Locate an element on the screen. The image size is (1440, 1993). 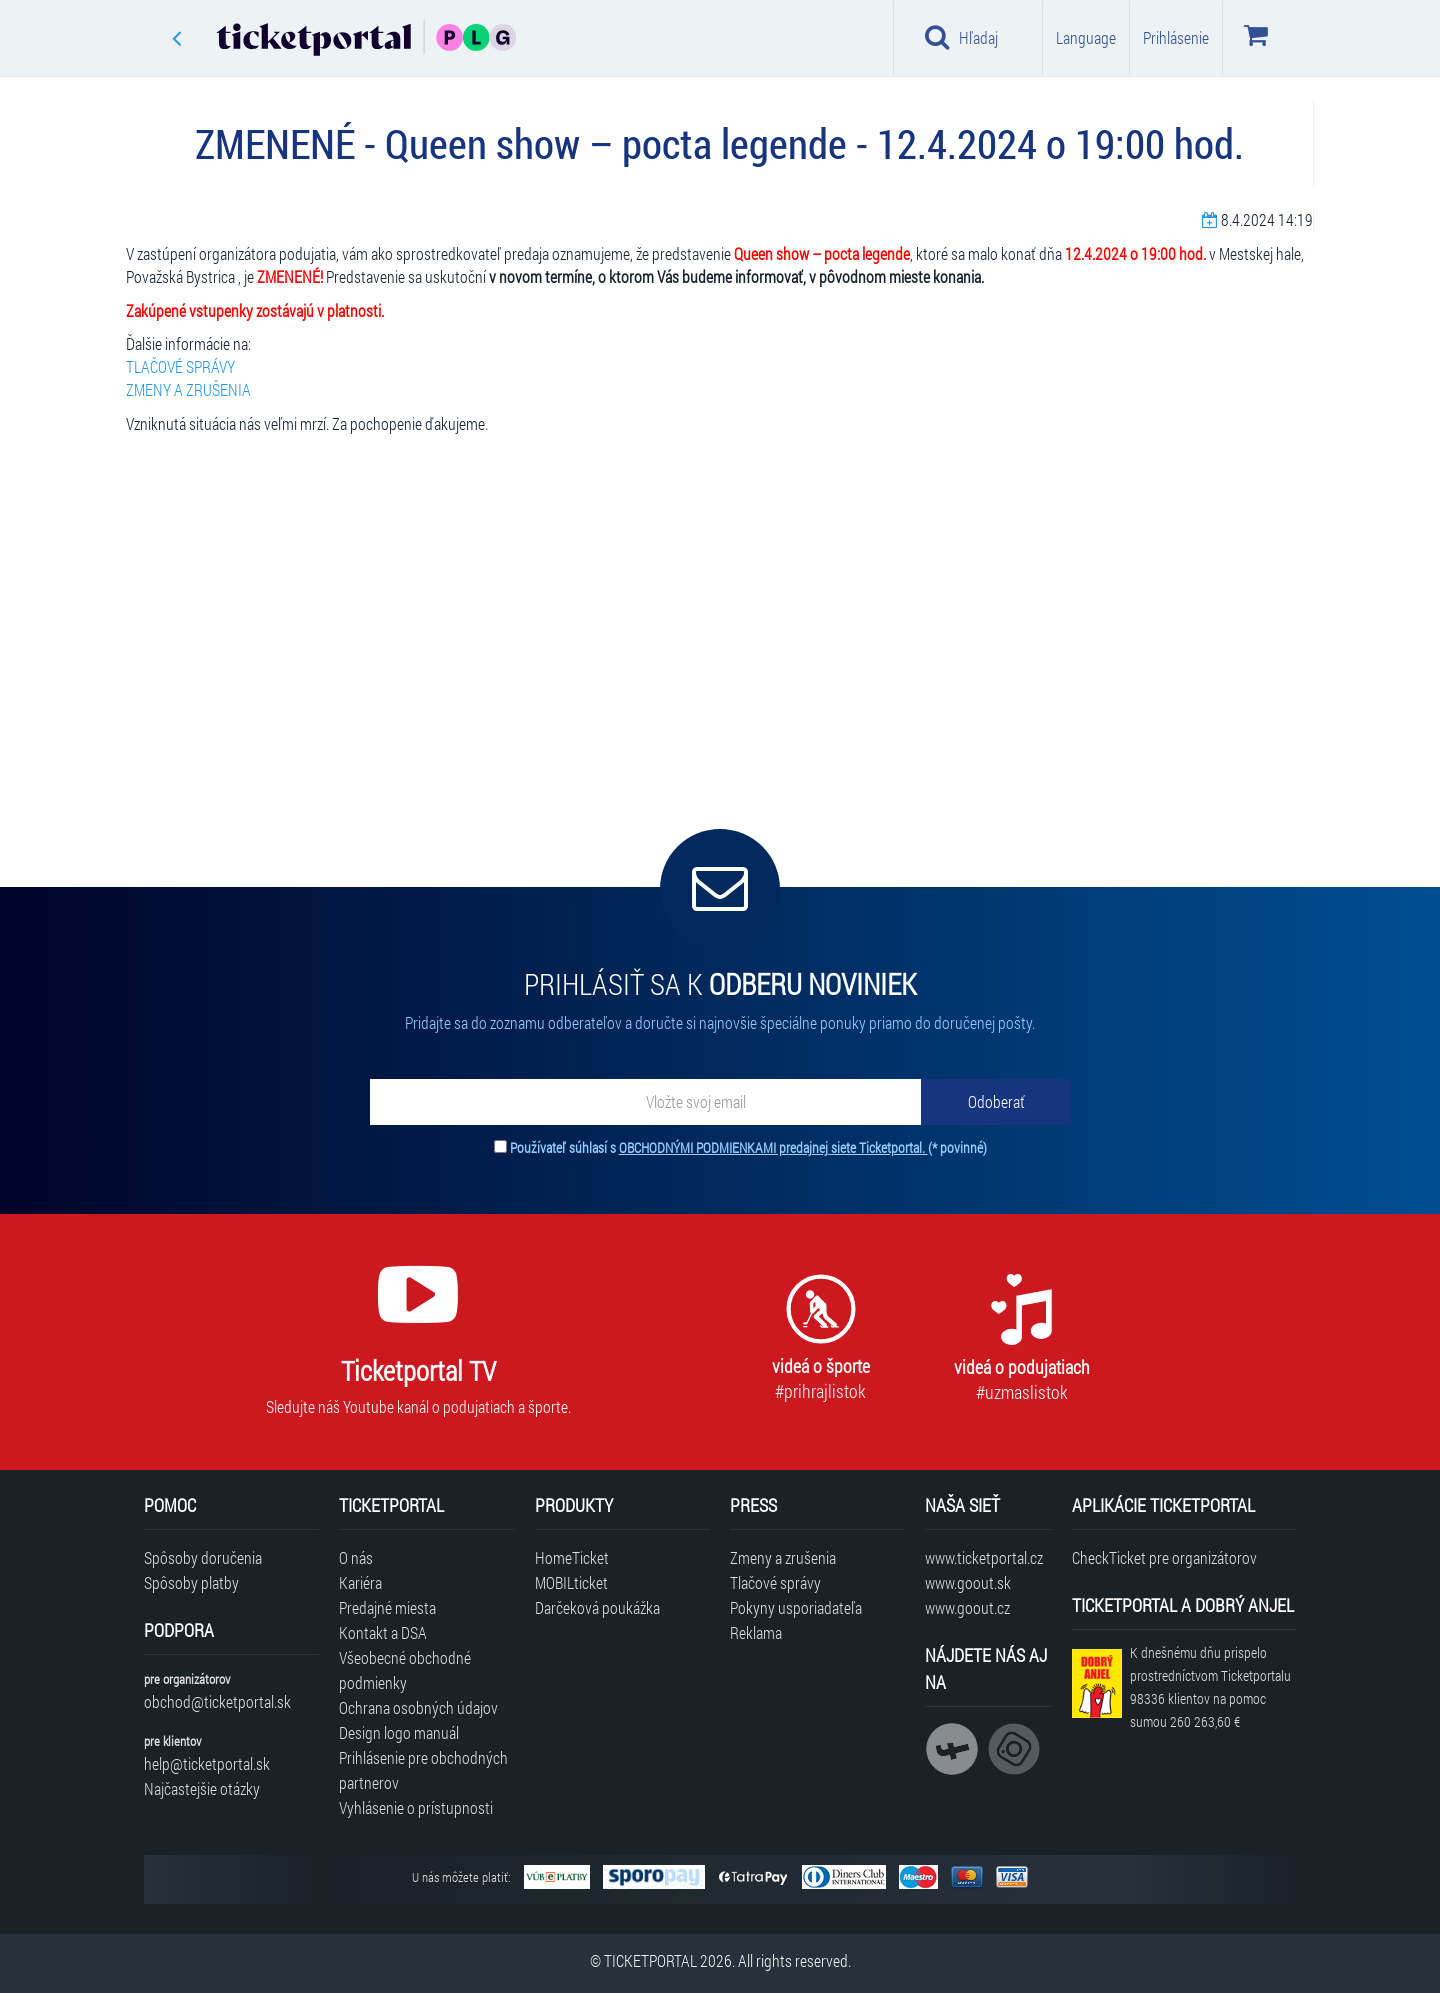
Používateľ súhlasí s is located at coordinates (748, 1147).